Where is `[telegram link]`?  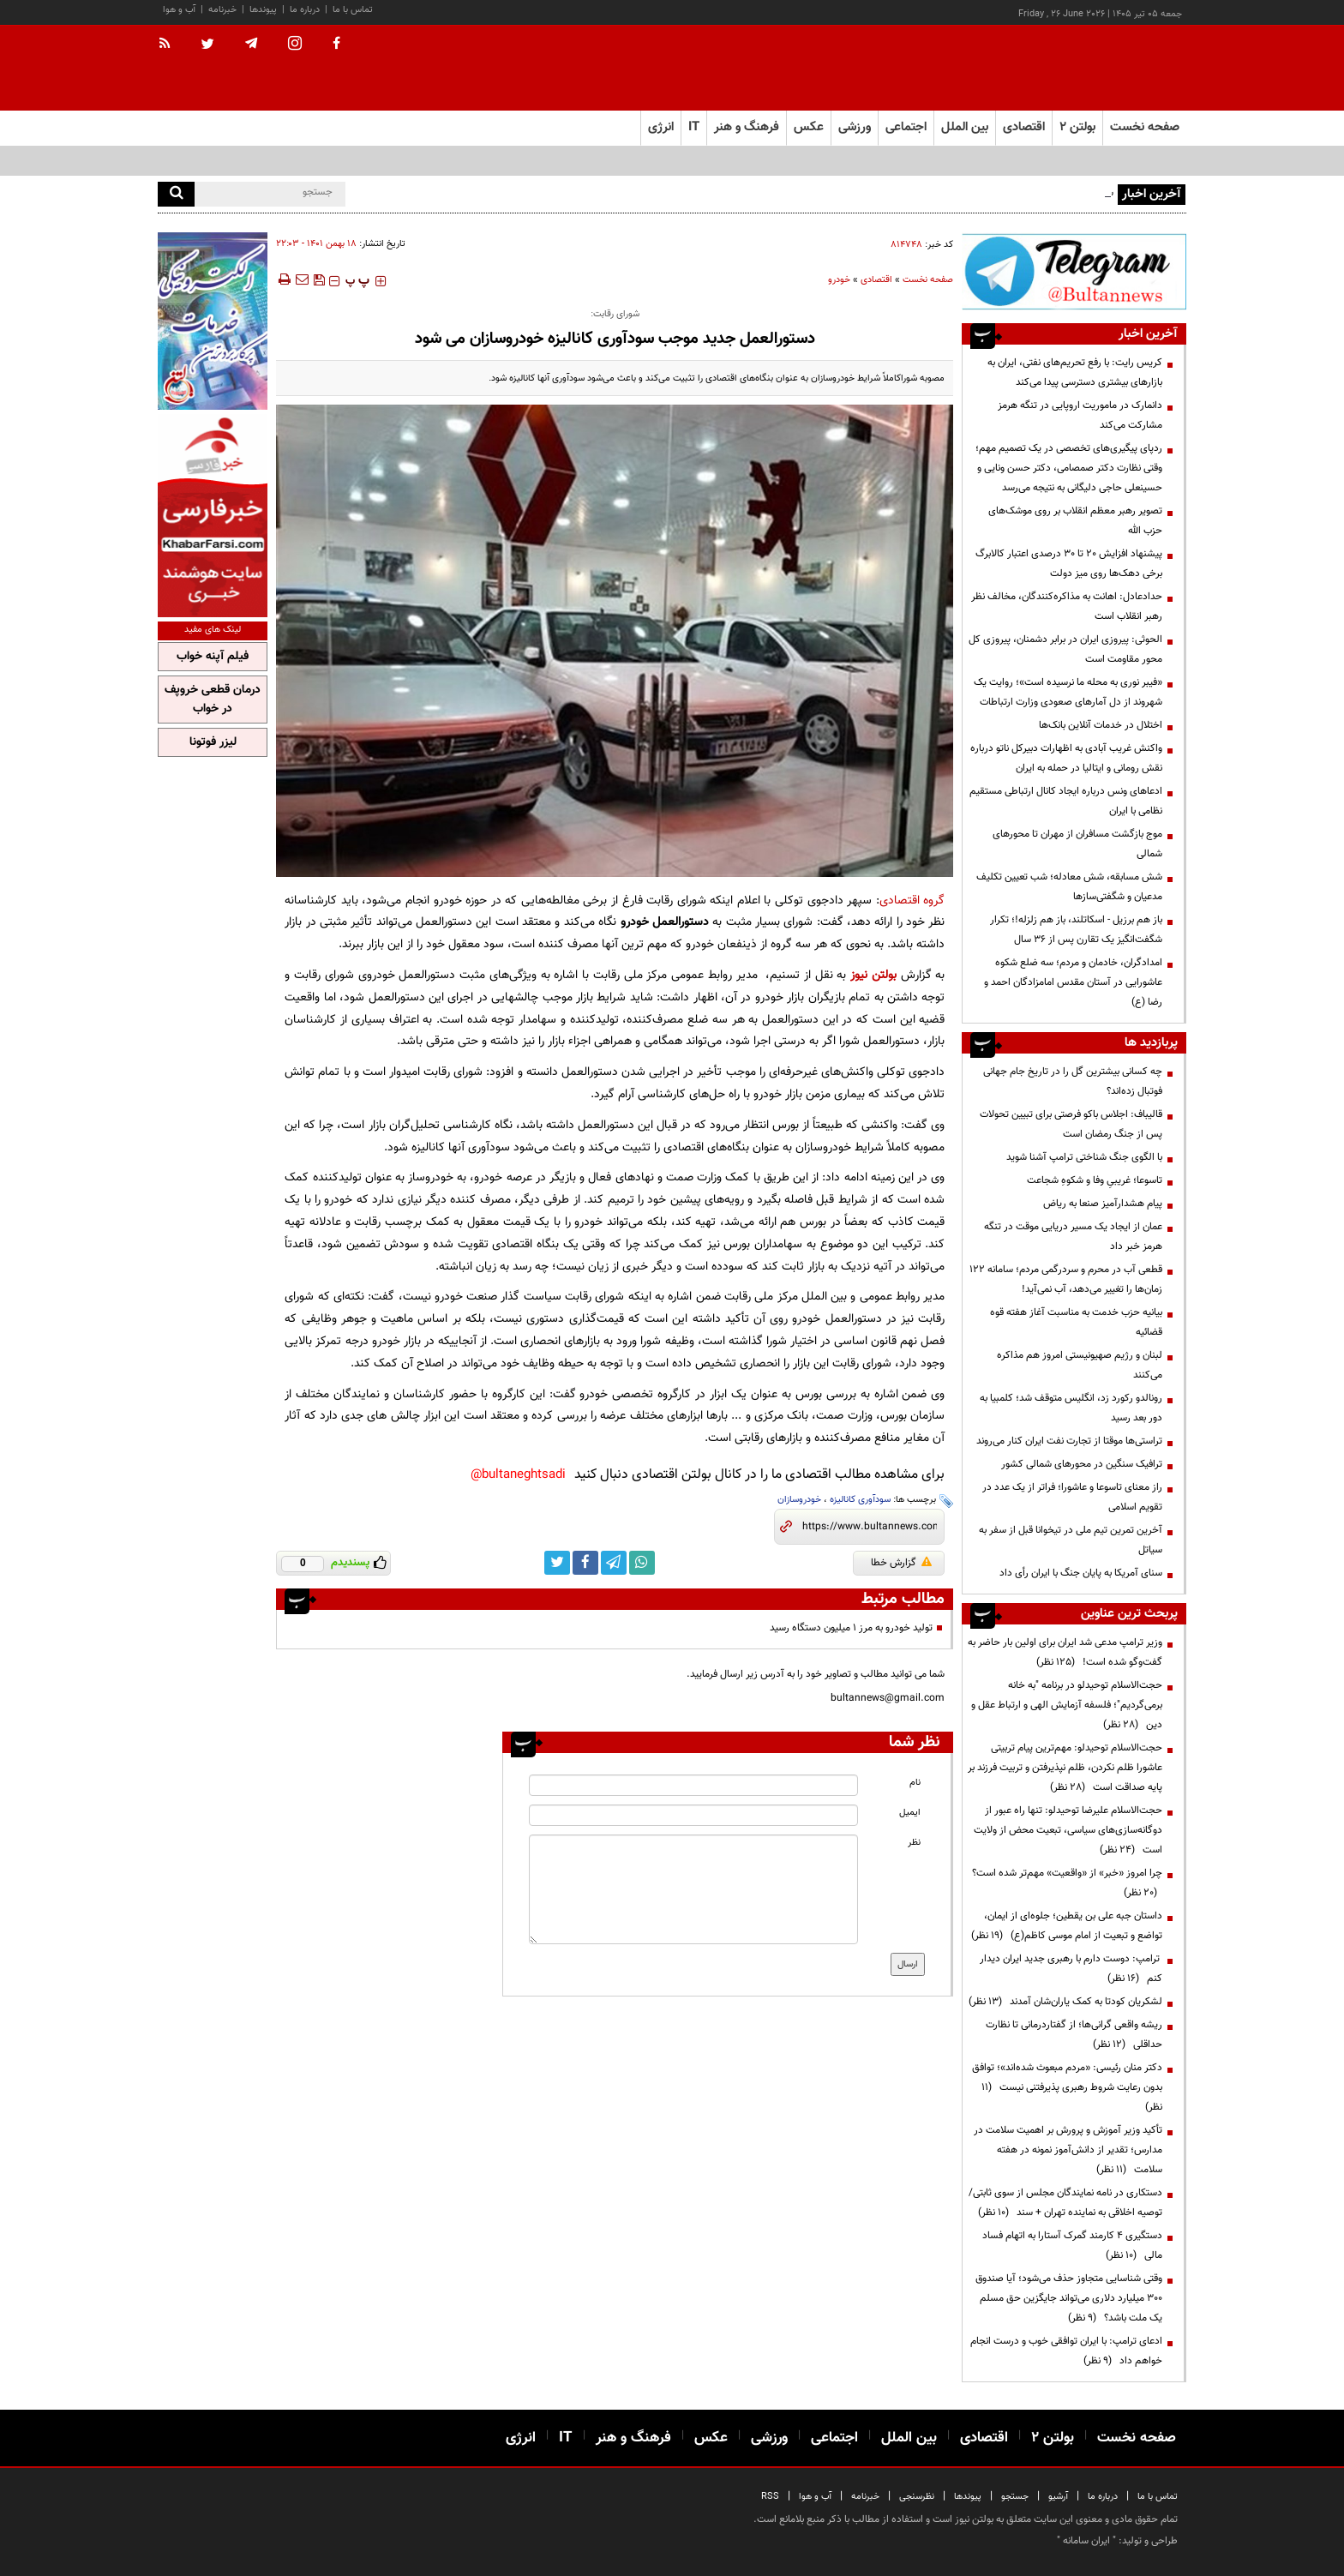 [telegram link] is located at coordinates (614, 1563).